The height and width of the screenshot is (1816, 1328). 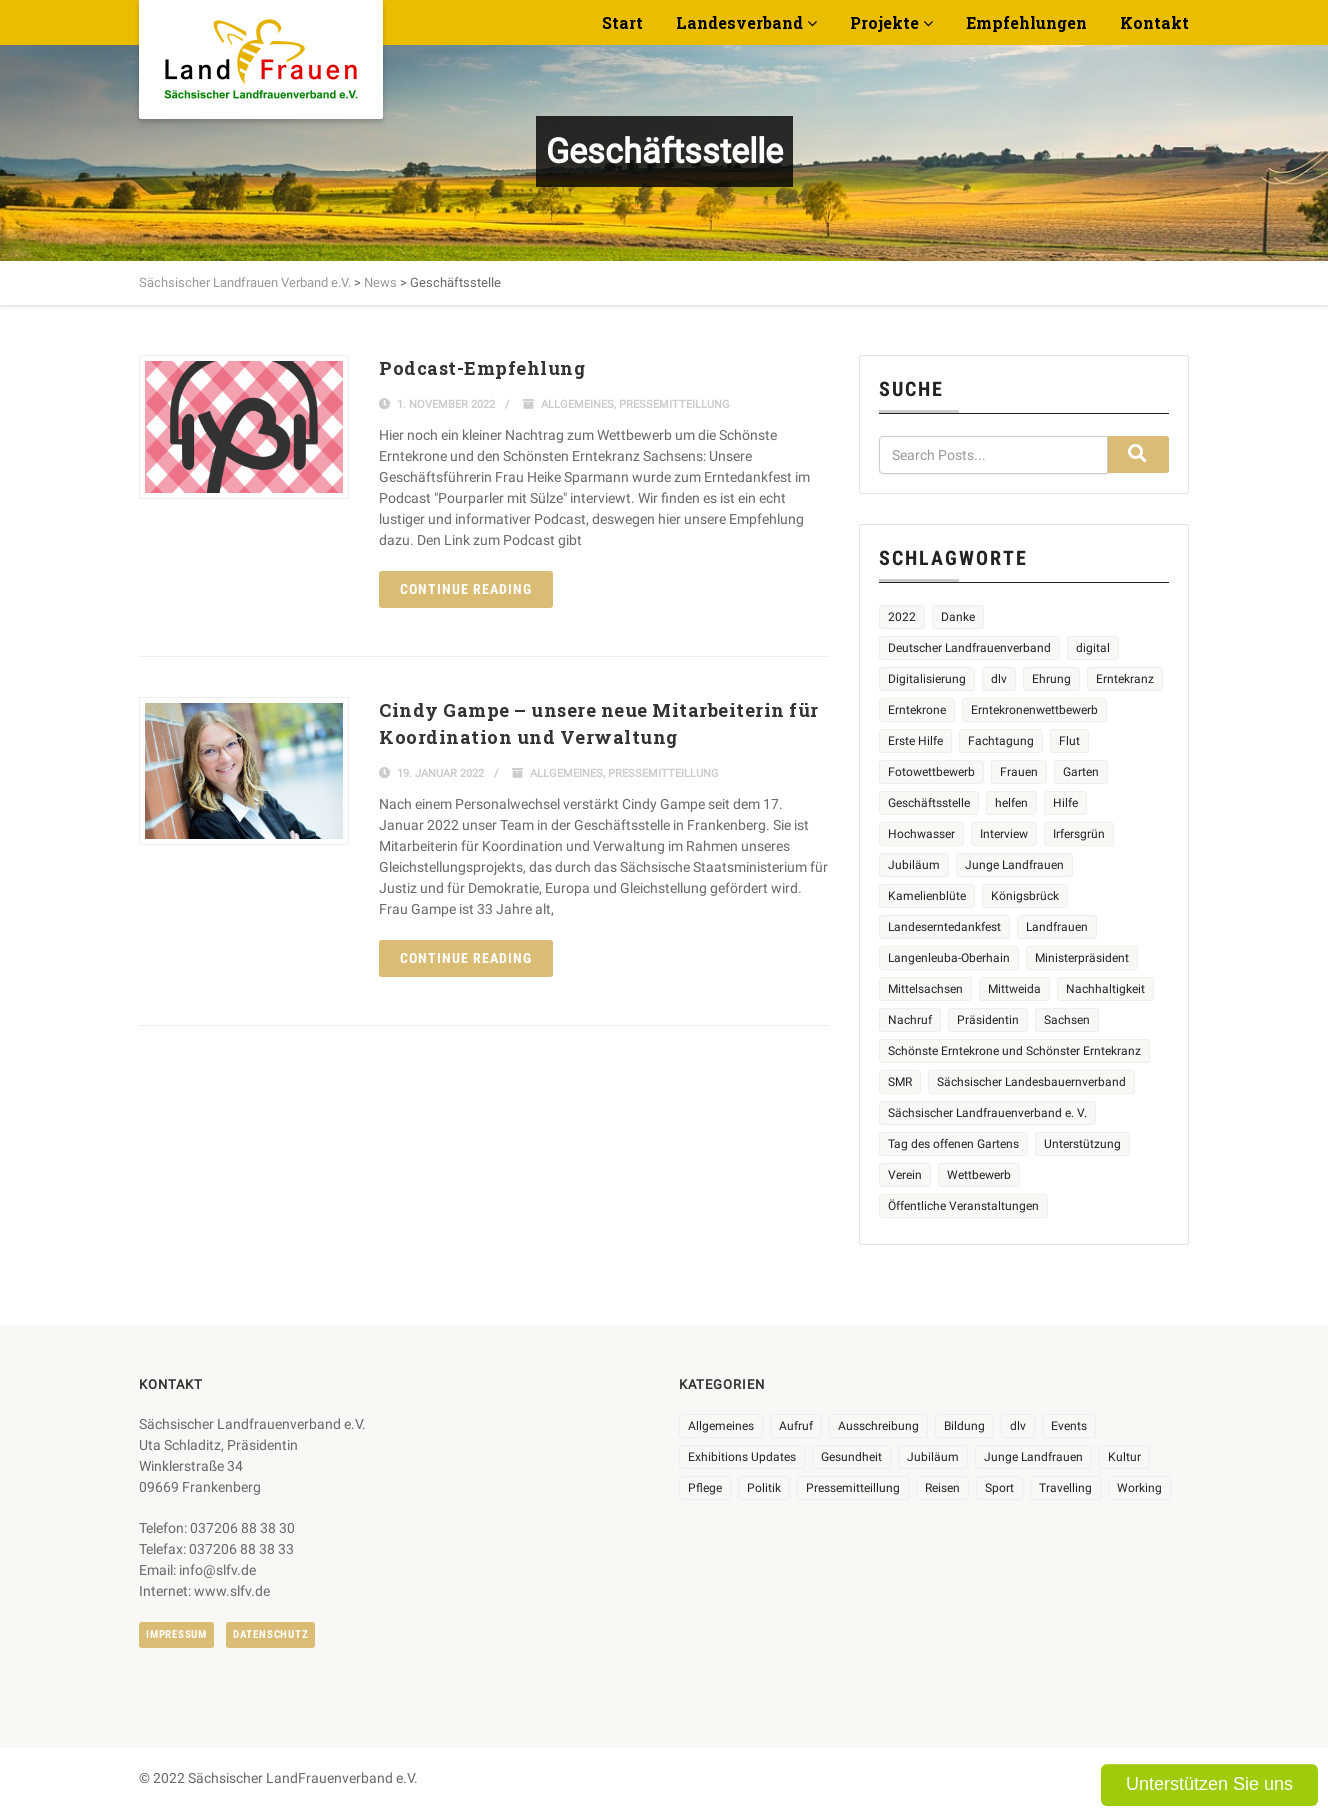 I want to click on Pressemitteillung, so click(x=674, y=404).